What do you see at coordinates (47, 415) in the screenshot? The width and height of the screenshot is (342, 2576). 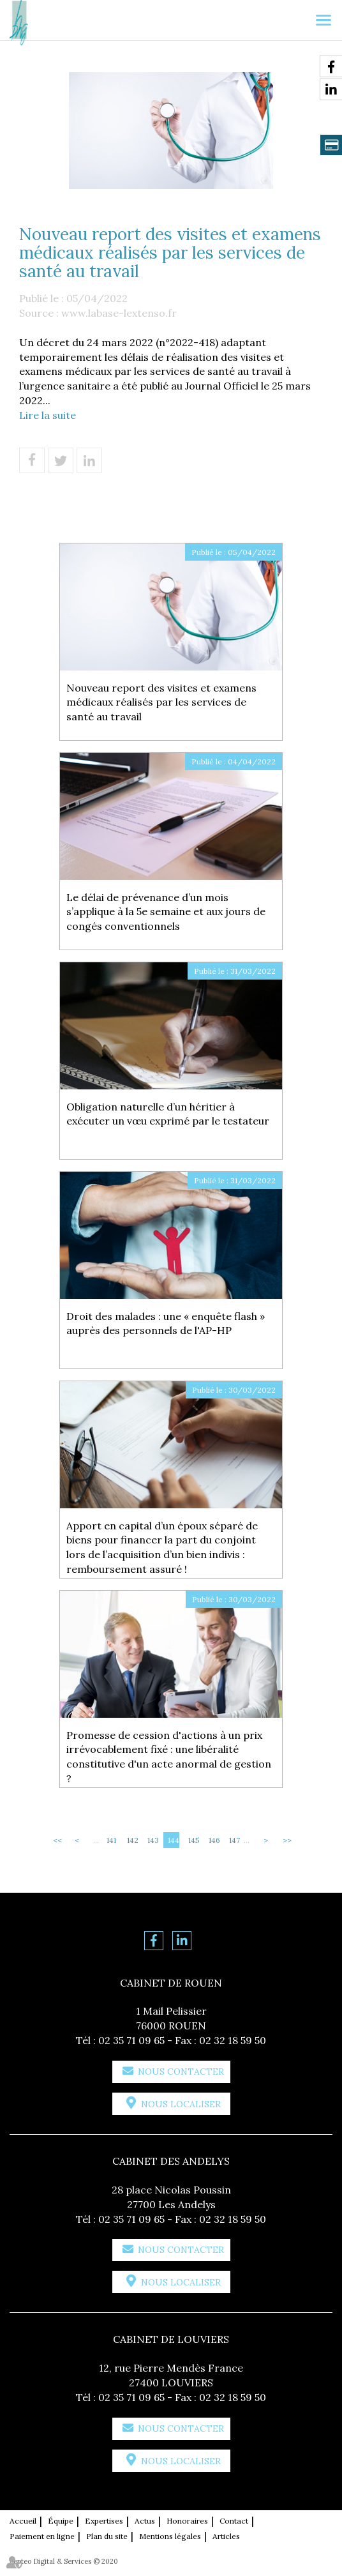 I see `Lire la suite` at bounding box center [47, 415].